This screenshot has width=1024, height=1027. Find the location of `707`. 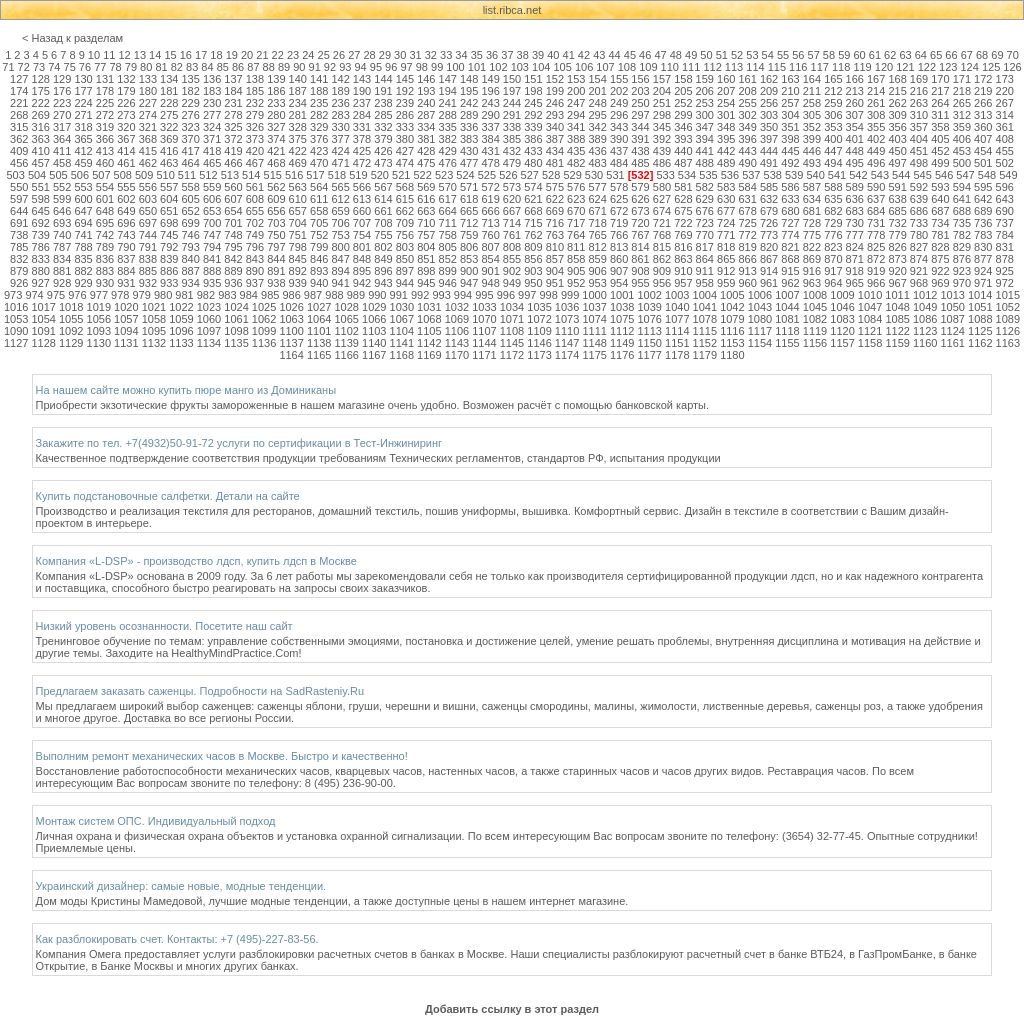

707 is located at coordinates (362, 223).